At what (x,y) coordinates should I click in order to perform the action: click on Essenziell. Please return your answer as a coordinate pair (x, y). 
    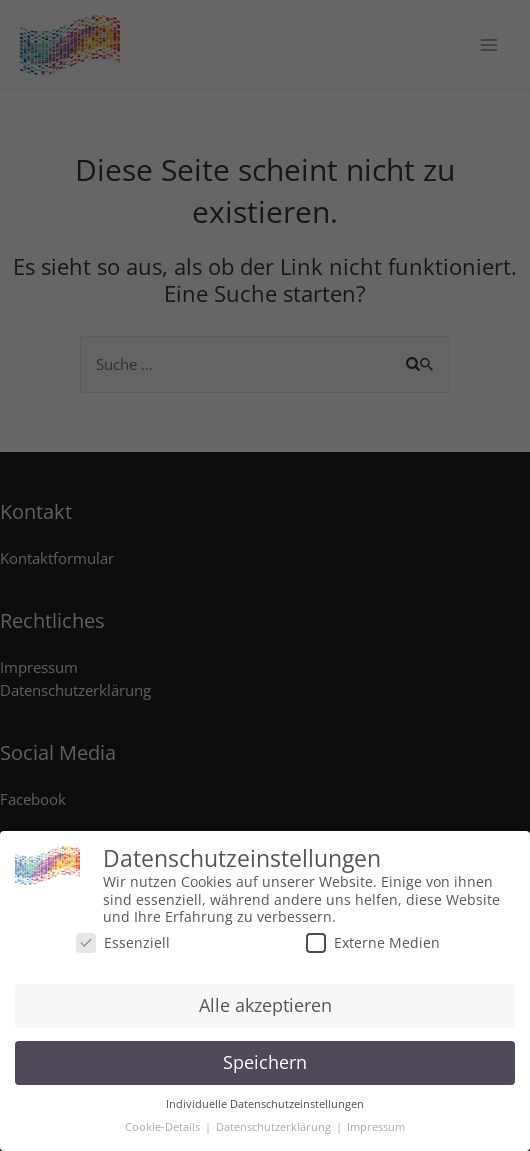
    Looking at the image, I should click on (123, 942).